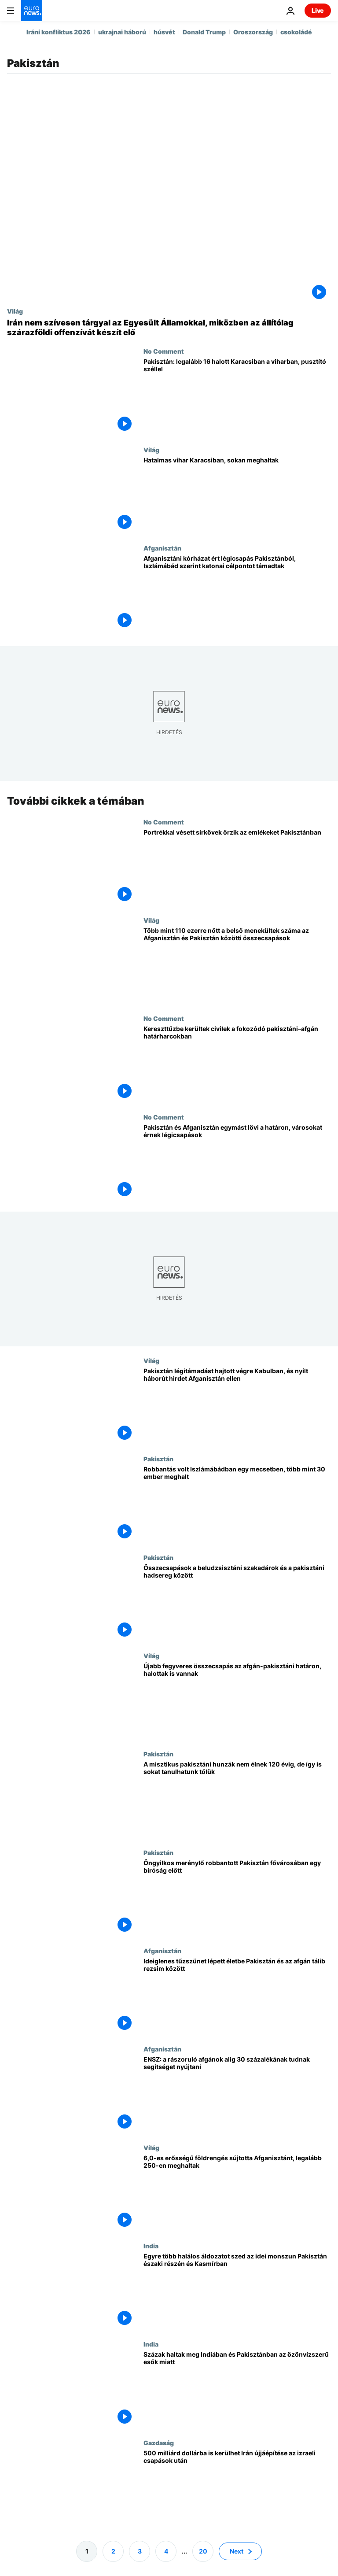 This screenshot has height=2576, width=338. What do you see at coordinates (253, 32) in the screenshot?
I see `Oroszország` at bounding box center [253, 32].